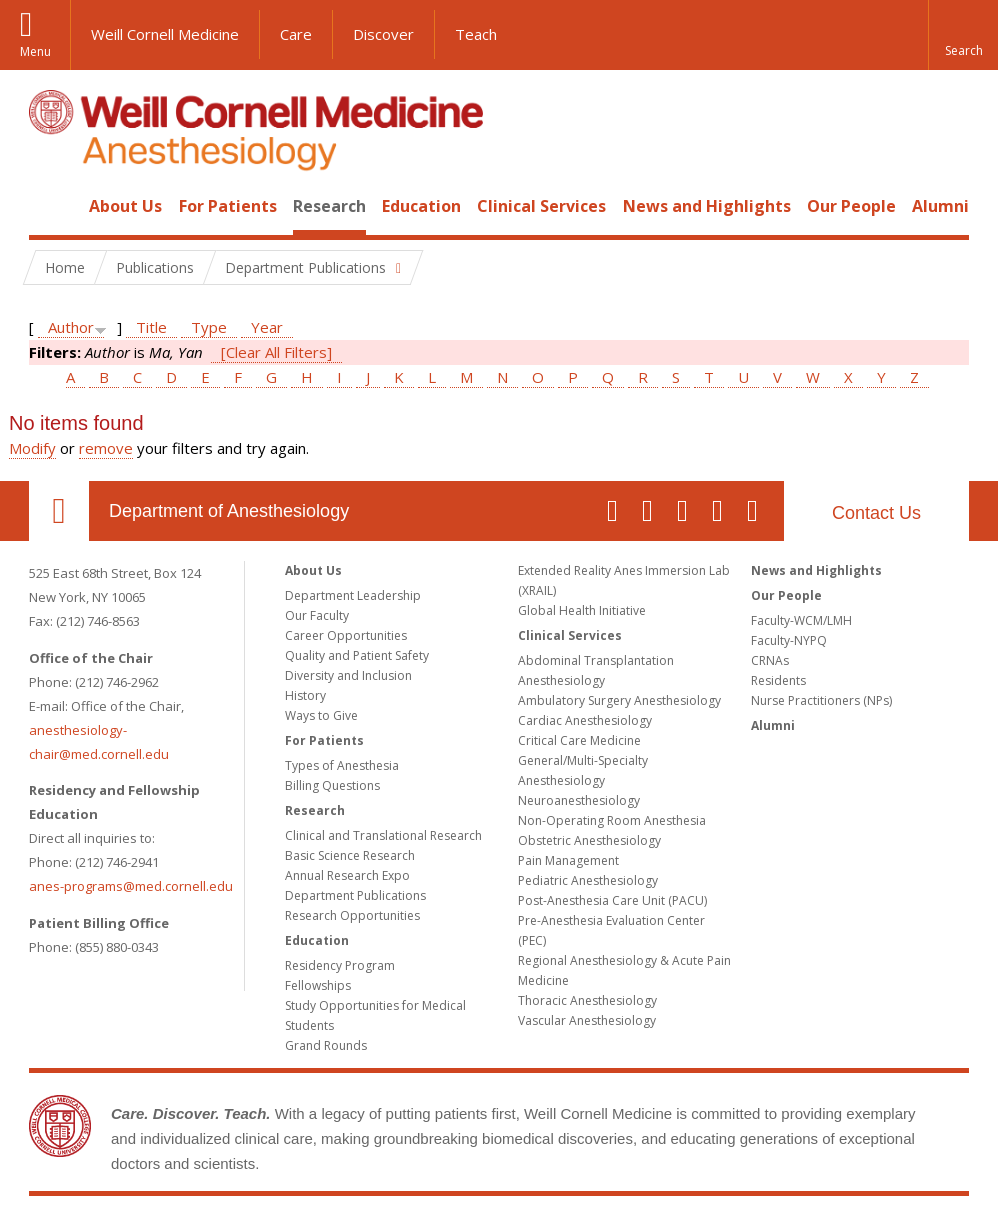 This screenshot has height=1214, width=998. What do you see at coordinates (35, 51) in the screenshot?
I see `Menu [button]` at bounding box center [35, 51].